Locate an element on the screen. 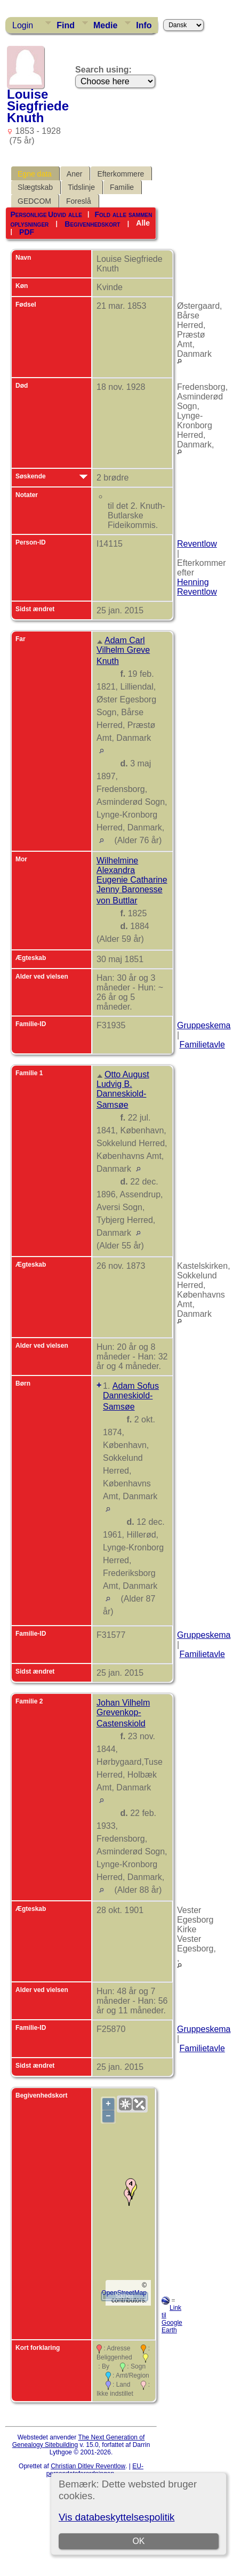 This screenshot has height=2576, width=233. Personlige oplysninger is located at coordinates (29, 219).